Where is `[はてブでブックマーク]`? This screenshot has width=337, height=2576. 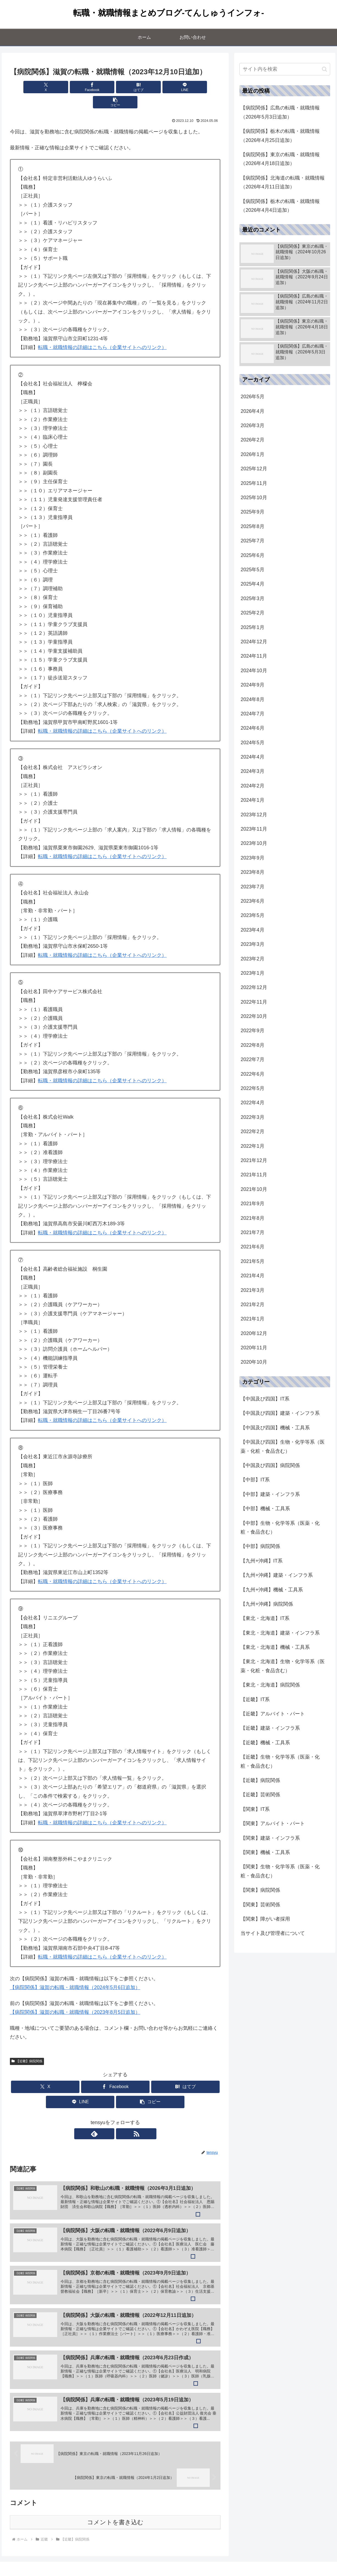 [はてブでブックマーク] is located at coordinates (115, 87).